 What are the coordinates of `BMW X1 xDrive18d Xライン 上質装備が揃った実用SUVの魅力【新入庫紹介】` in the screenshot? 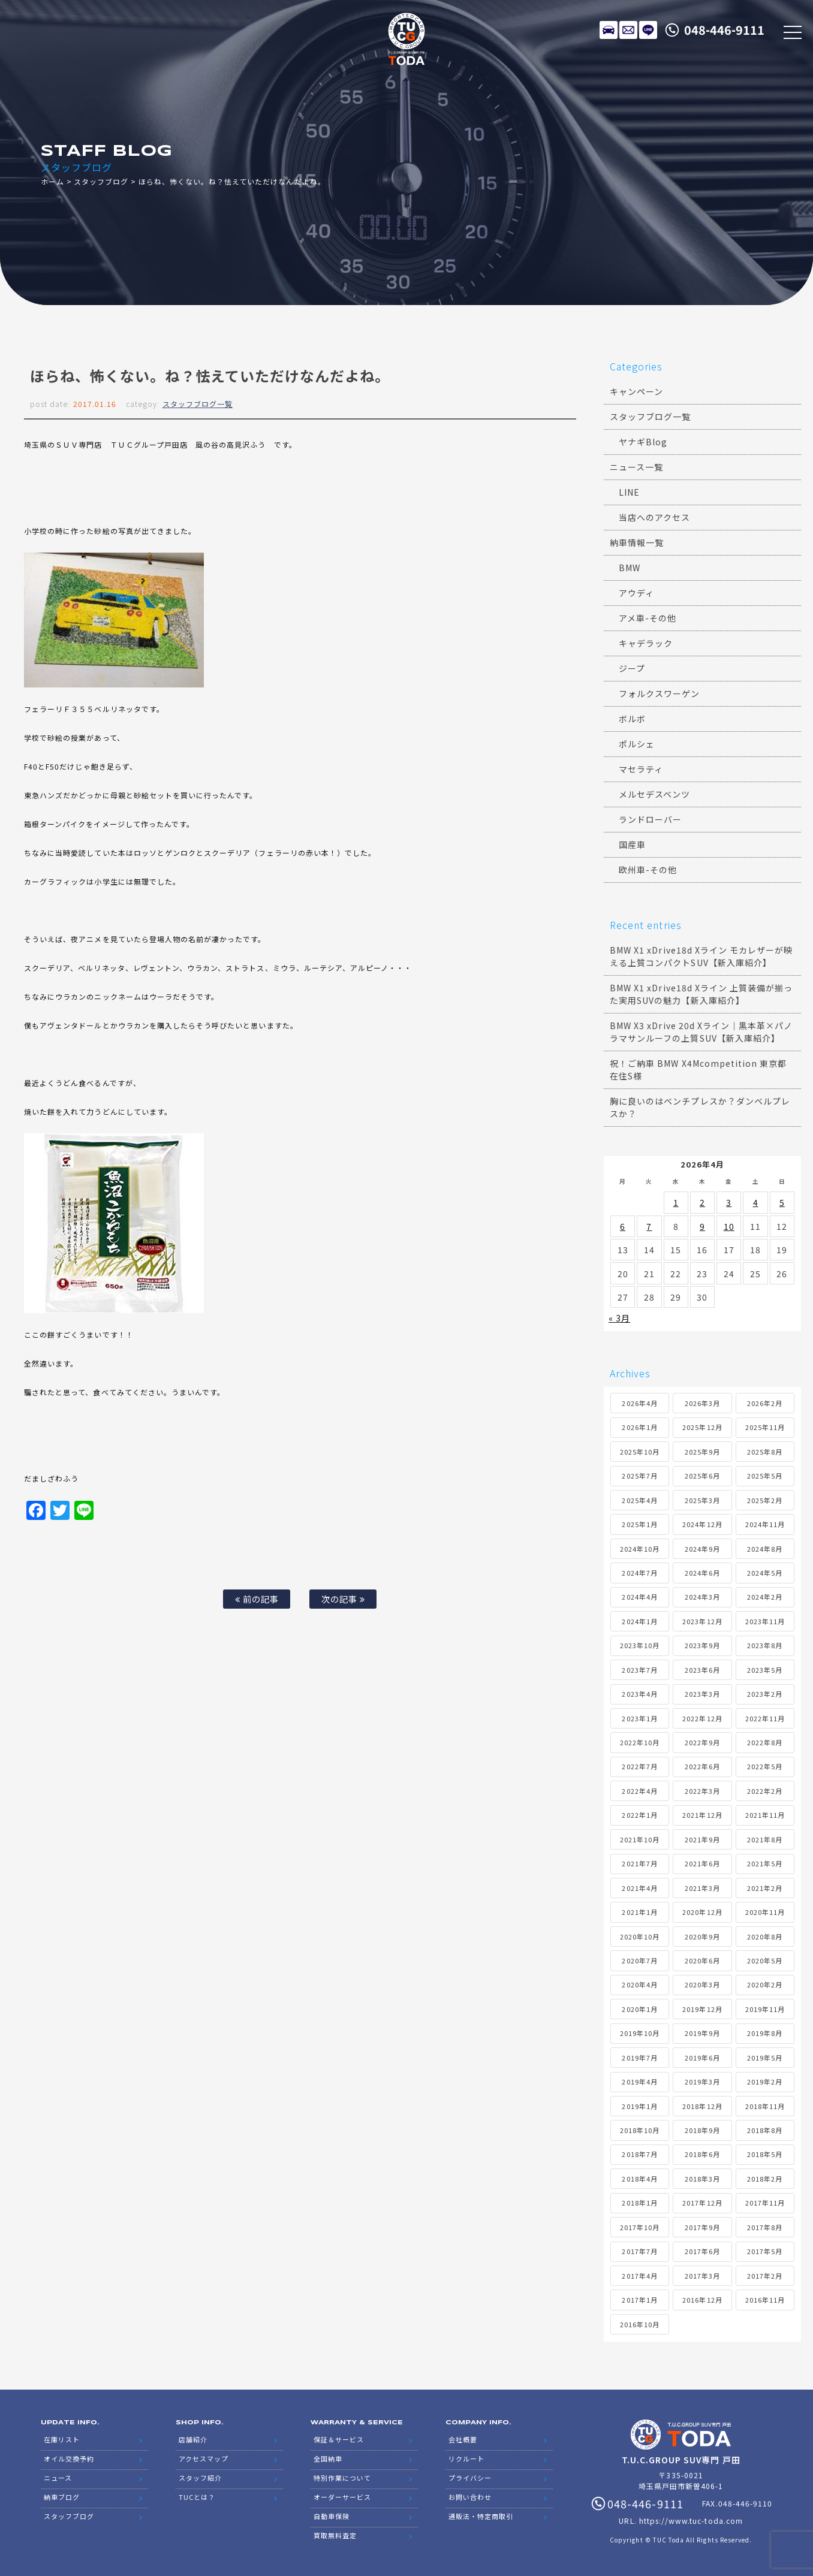 It's located at (701, 994).